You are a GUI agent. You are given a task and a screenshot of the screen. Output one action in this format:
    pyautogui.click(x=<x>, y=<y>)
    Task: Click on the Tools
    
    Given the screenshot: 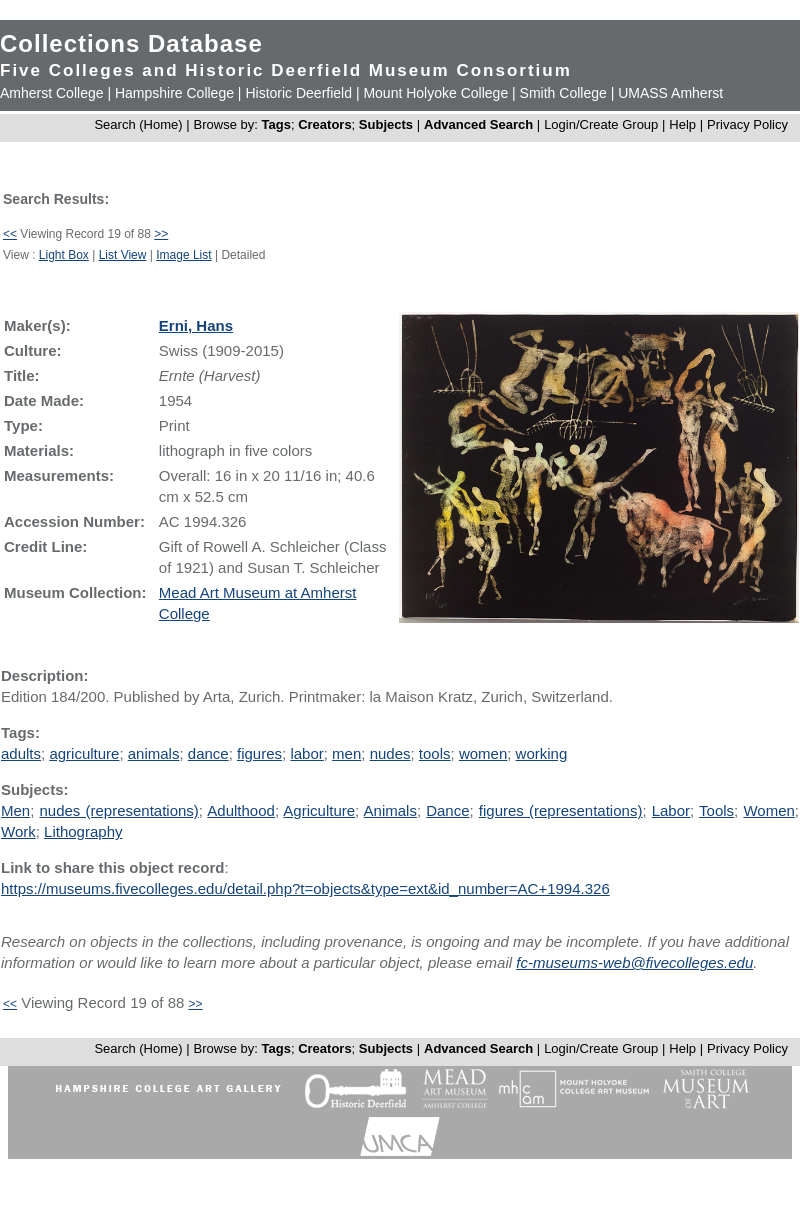 What is the action you would take?
    pyautogui.click(x=716, y=810)
    